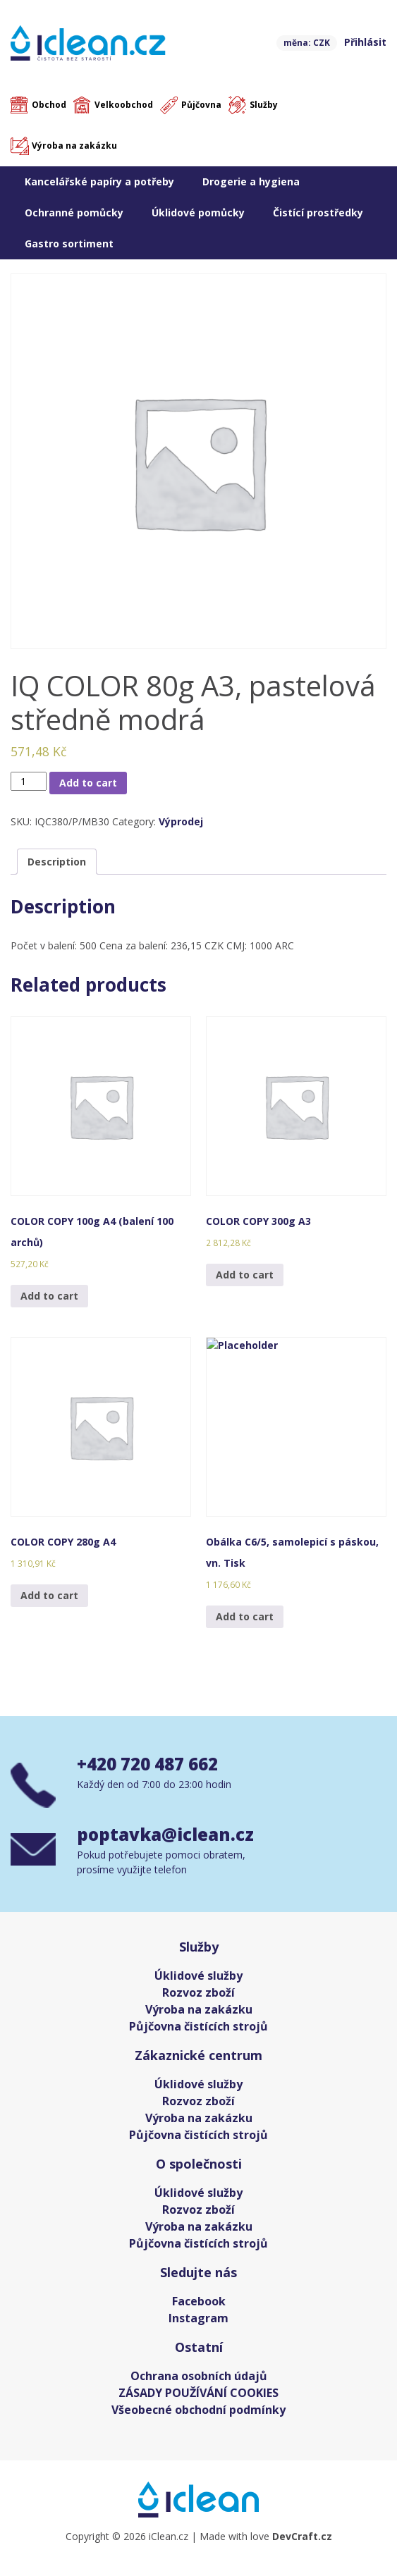  I want to click on Výprodej, so click(181, 821).